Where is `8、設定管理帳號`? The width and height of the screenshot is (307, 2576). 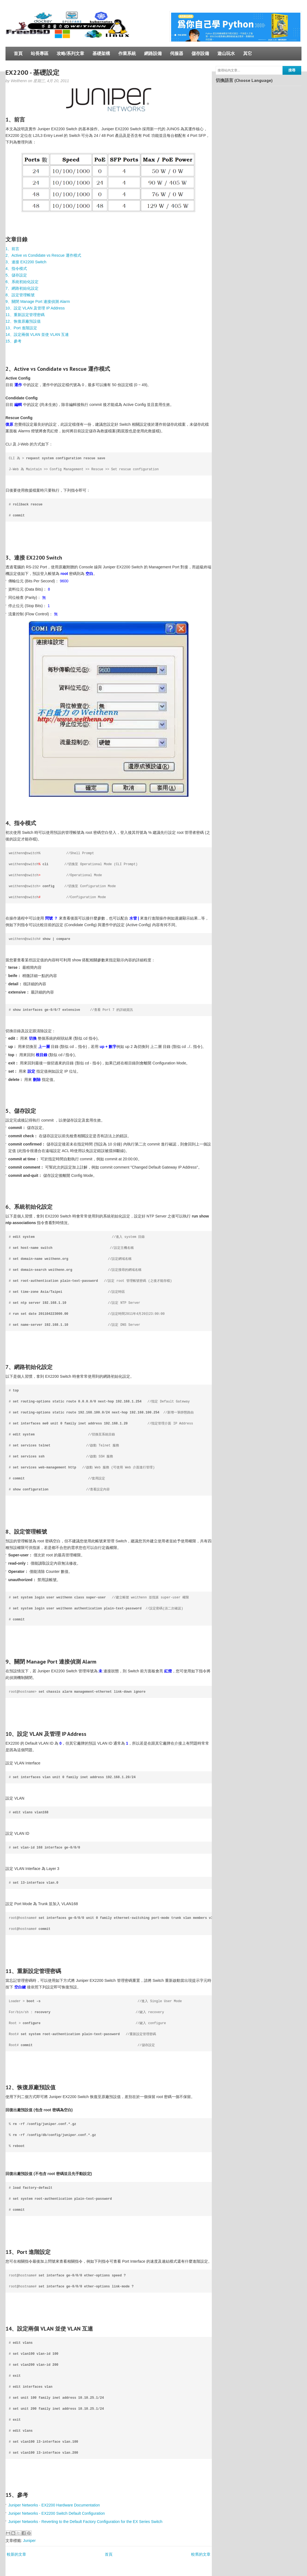 8、設定管理帳號 is located at coordinates (20, 295).